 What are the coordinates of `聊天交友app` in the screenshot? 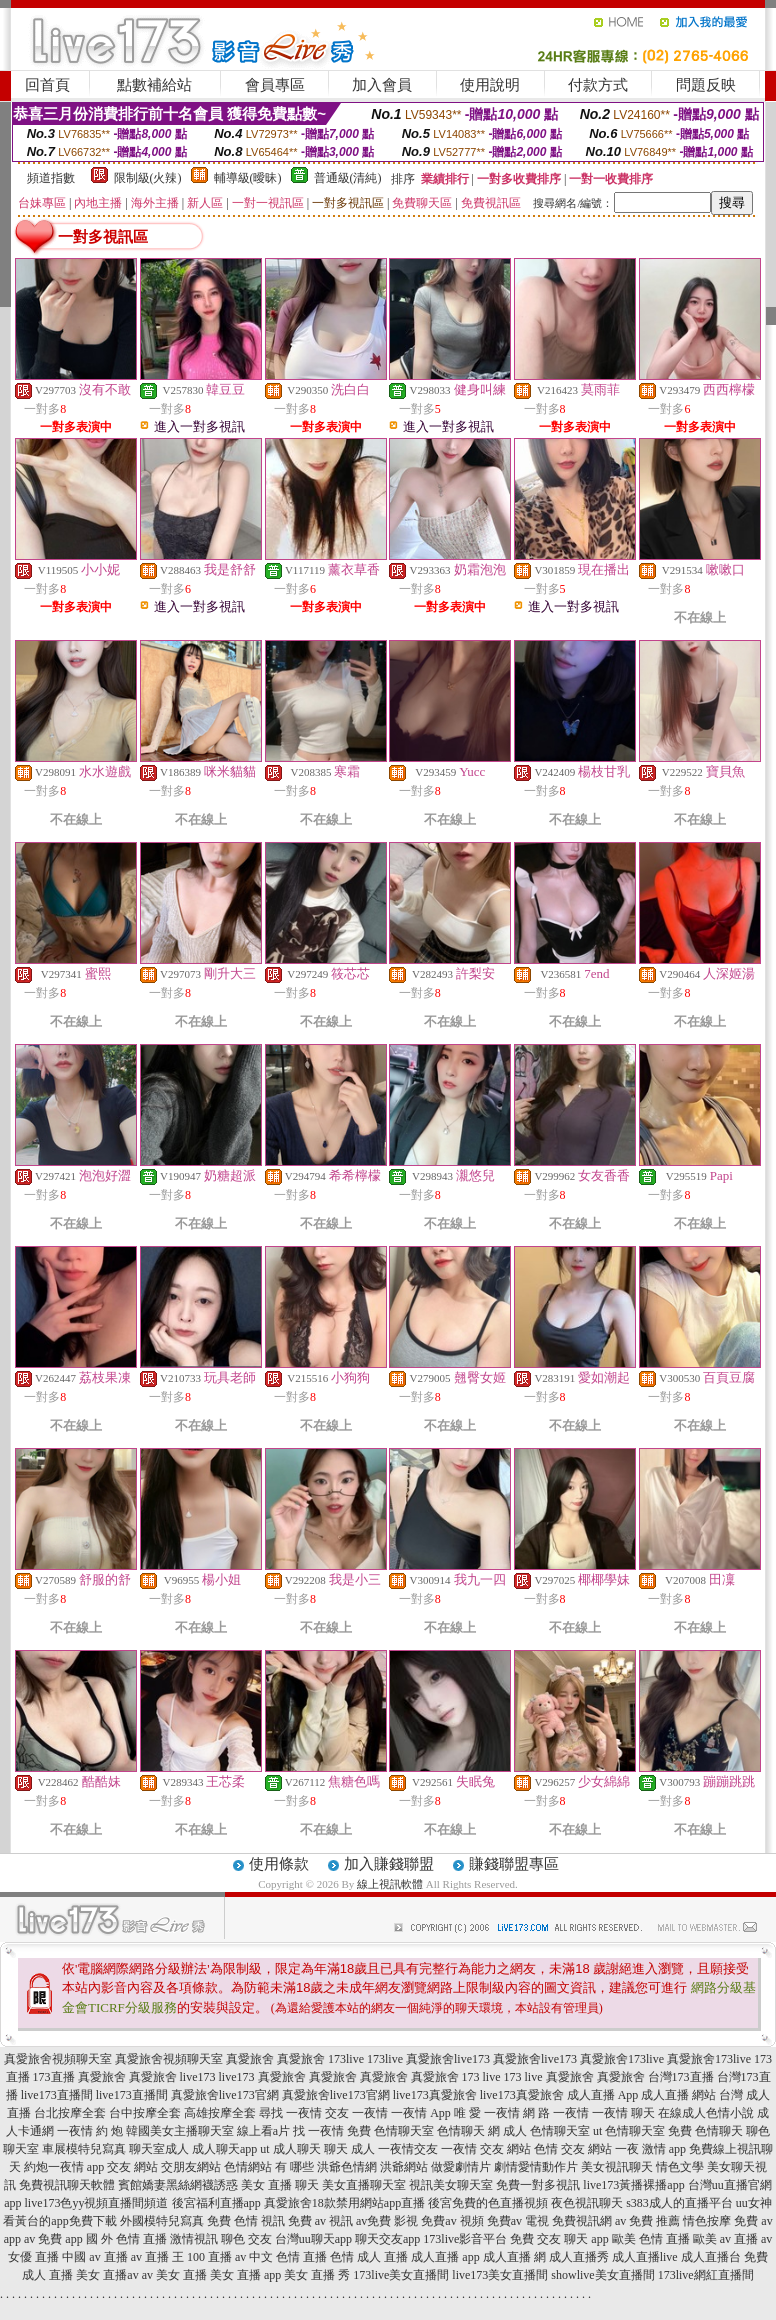 It's located at (387, 2239).